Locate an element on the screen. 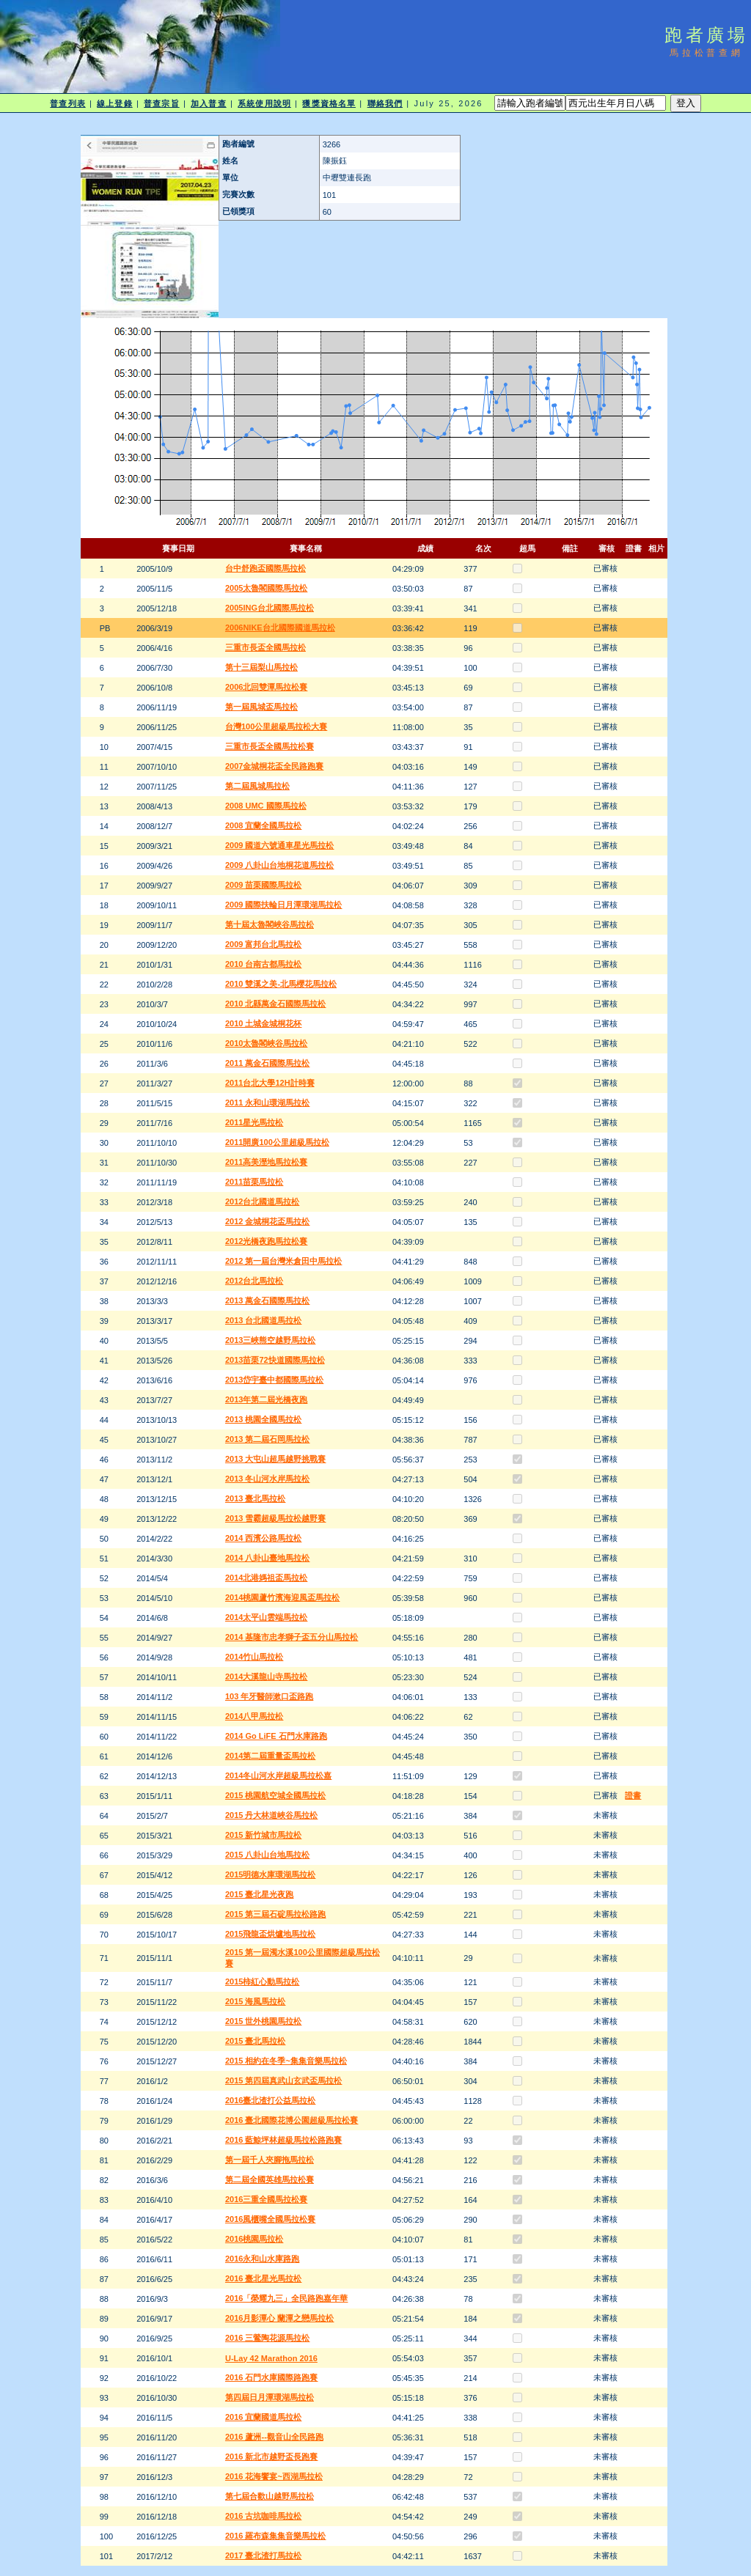  2016 宜蘭國道馬拉松 is located at coordinates (263, 2417).